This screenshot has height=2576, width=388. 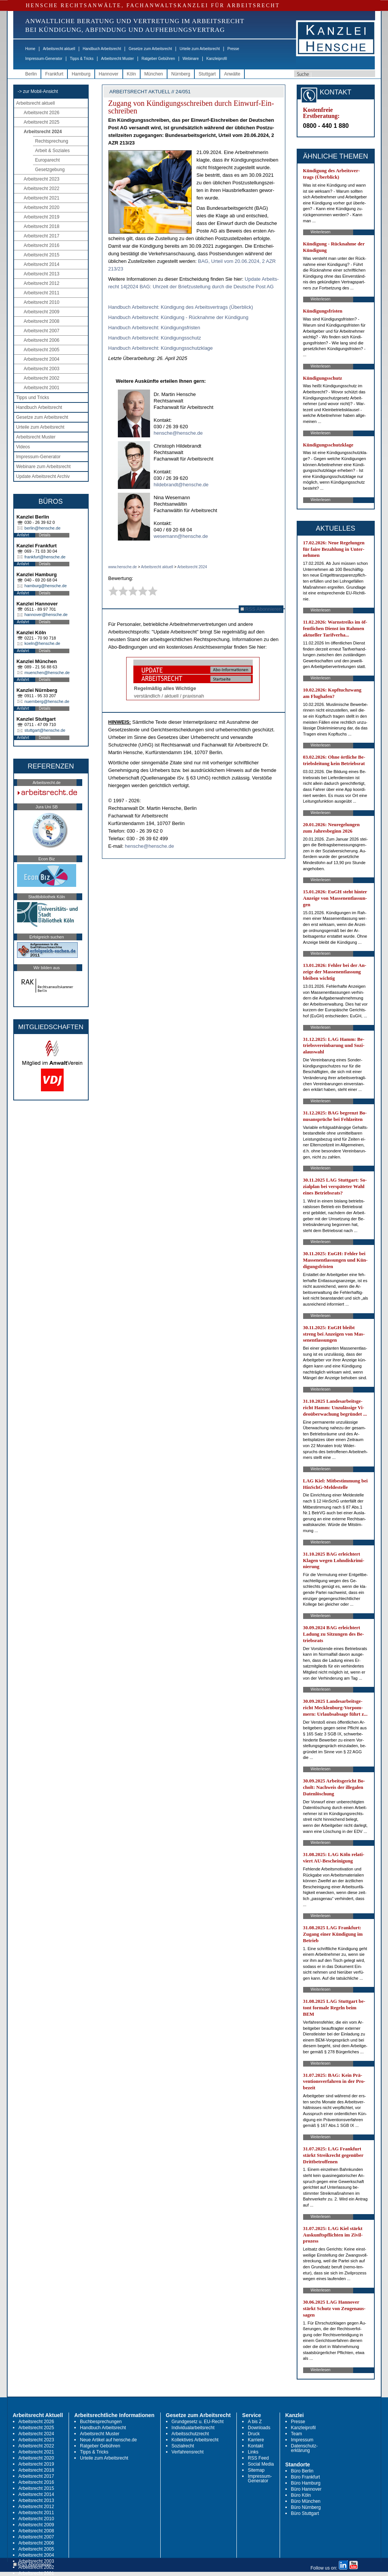 I want to click on -> zur Mobil-Ansicht, so click(x=38, y=91).